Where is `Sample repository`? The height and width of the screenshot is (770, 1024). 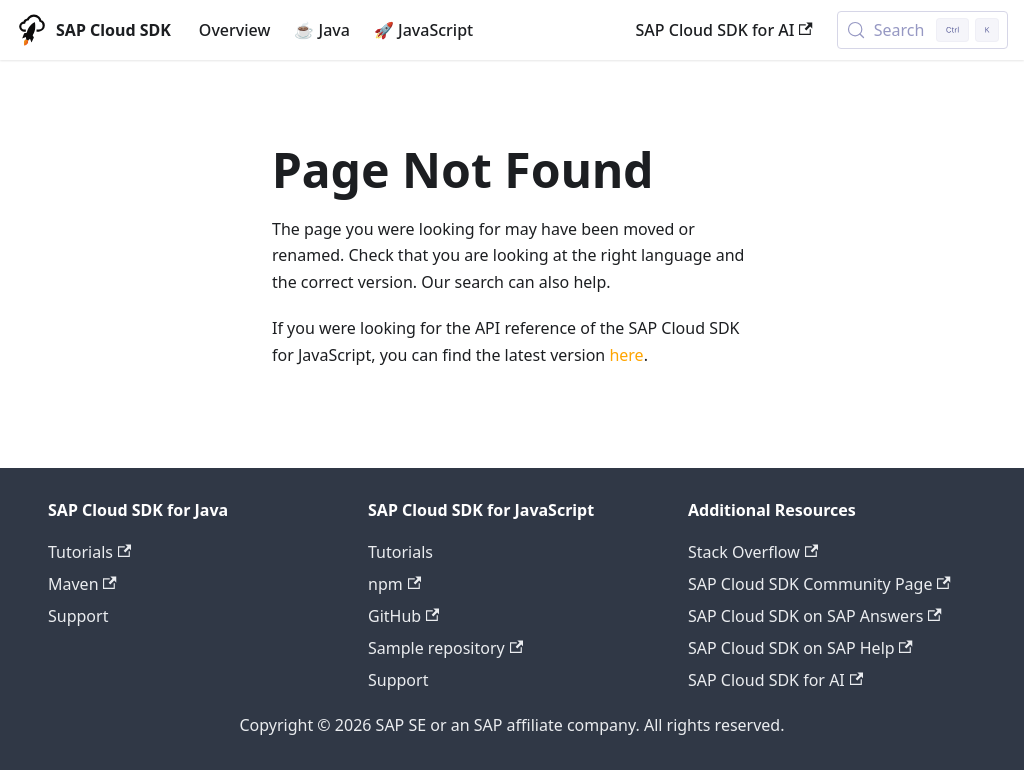
Sample repository is located at coordinates (445, 648).